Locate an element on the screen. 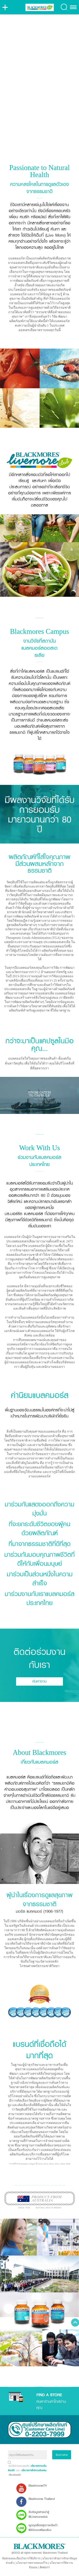 The height and width of the screenshot is (2576, 79). ข้อตกลงและเงื่อนไขการใช้บริการ is located at coordinates (21, 2558).